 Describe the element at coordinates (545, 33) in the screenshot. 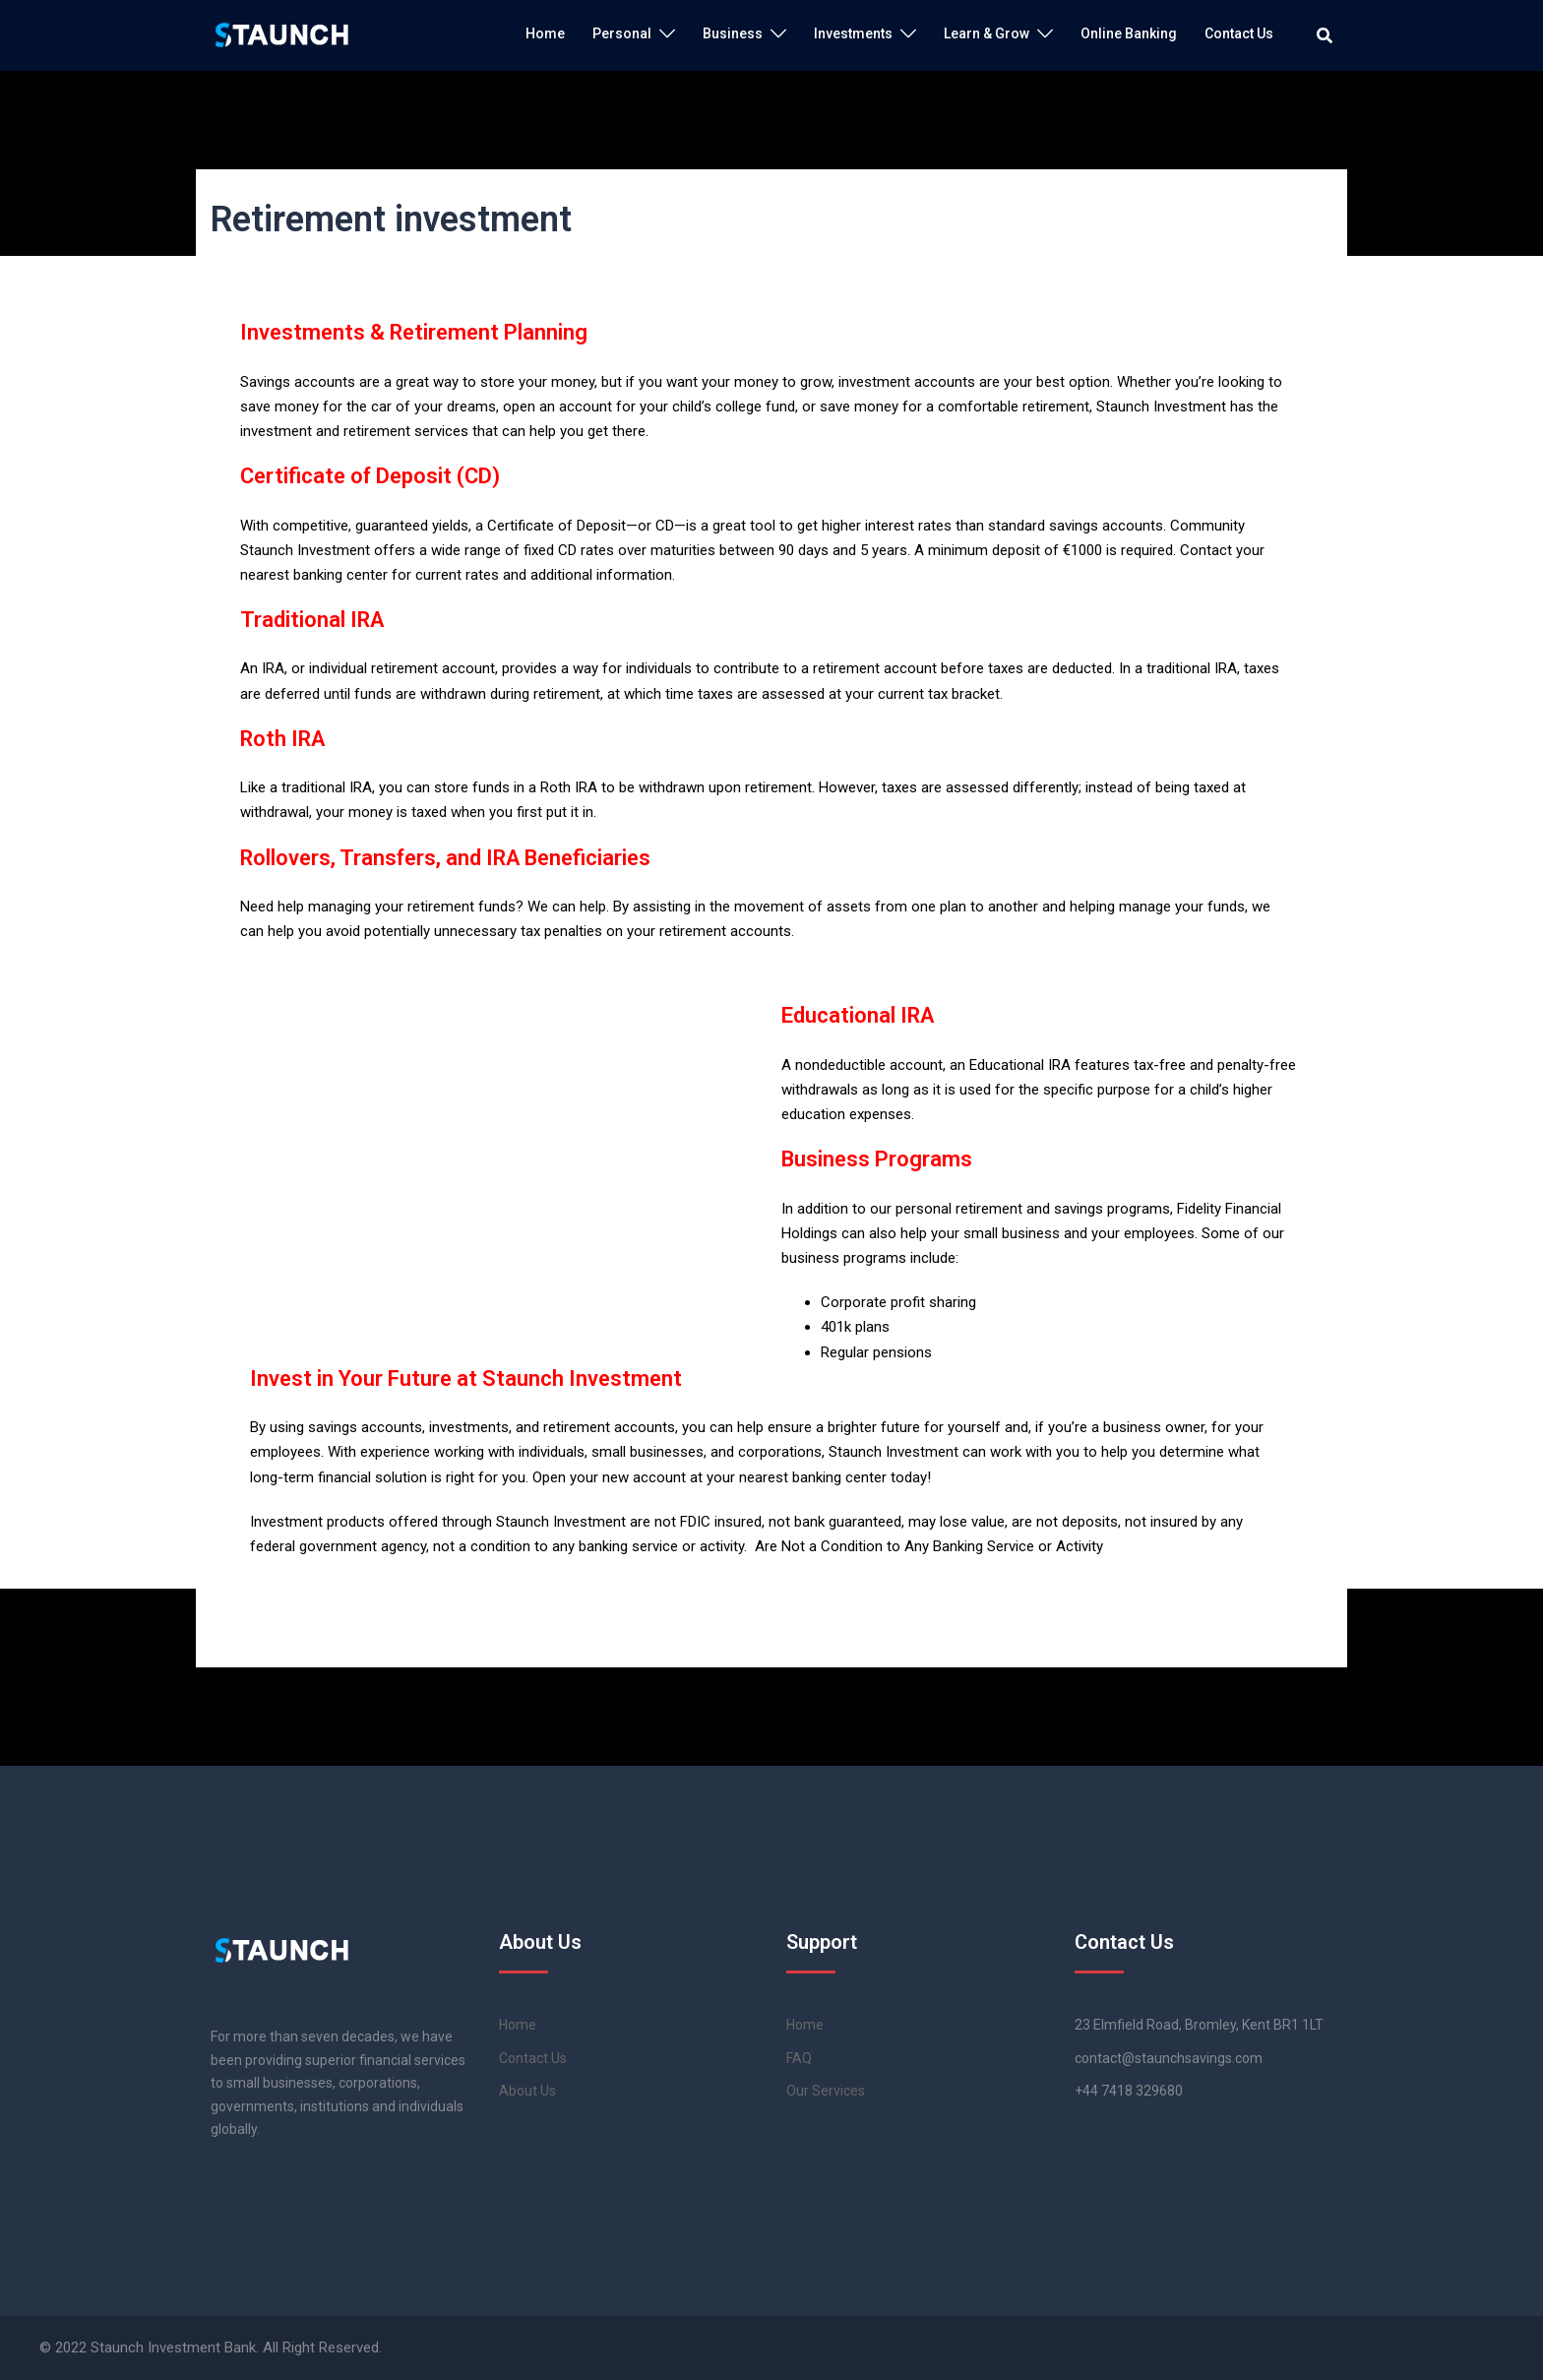

I see `Home` at that location.